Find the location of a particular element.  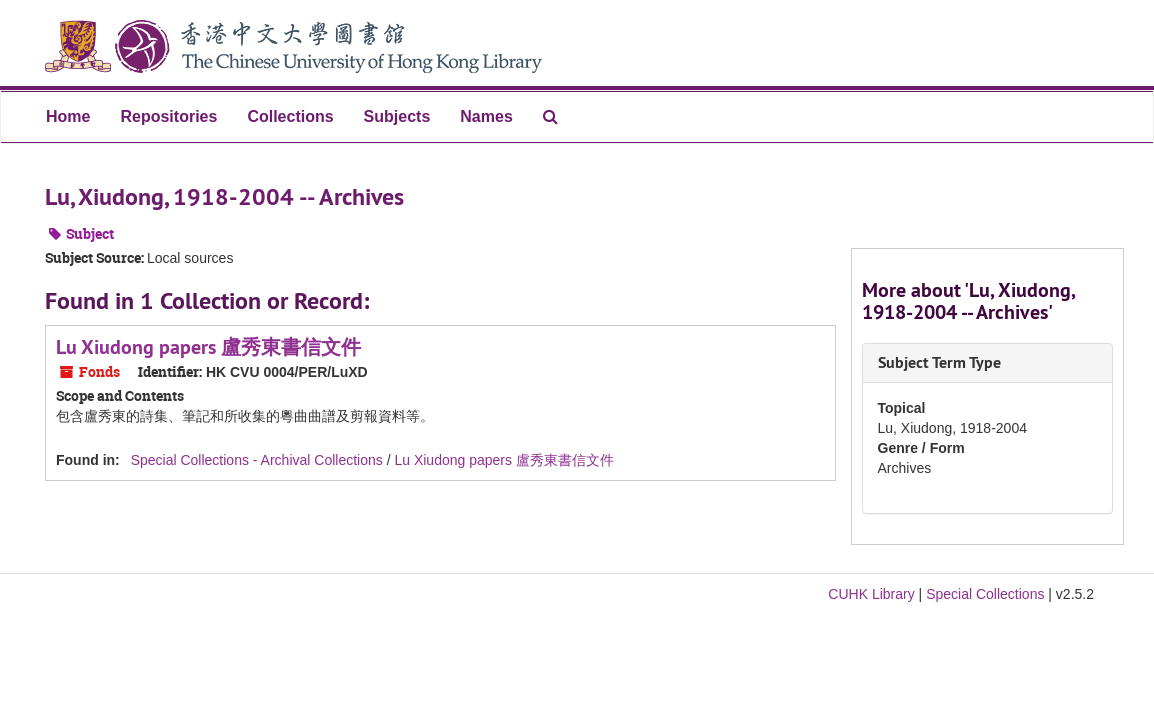

Subjects is located at coordinates (397, 116).